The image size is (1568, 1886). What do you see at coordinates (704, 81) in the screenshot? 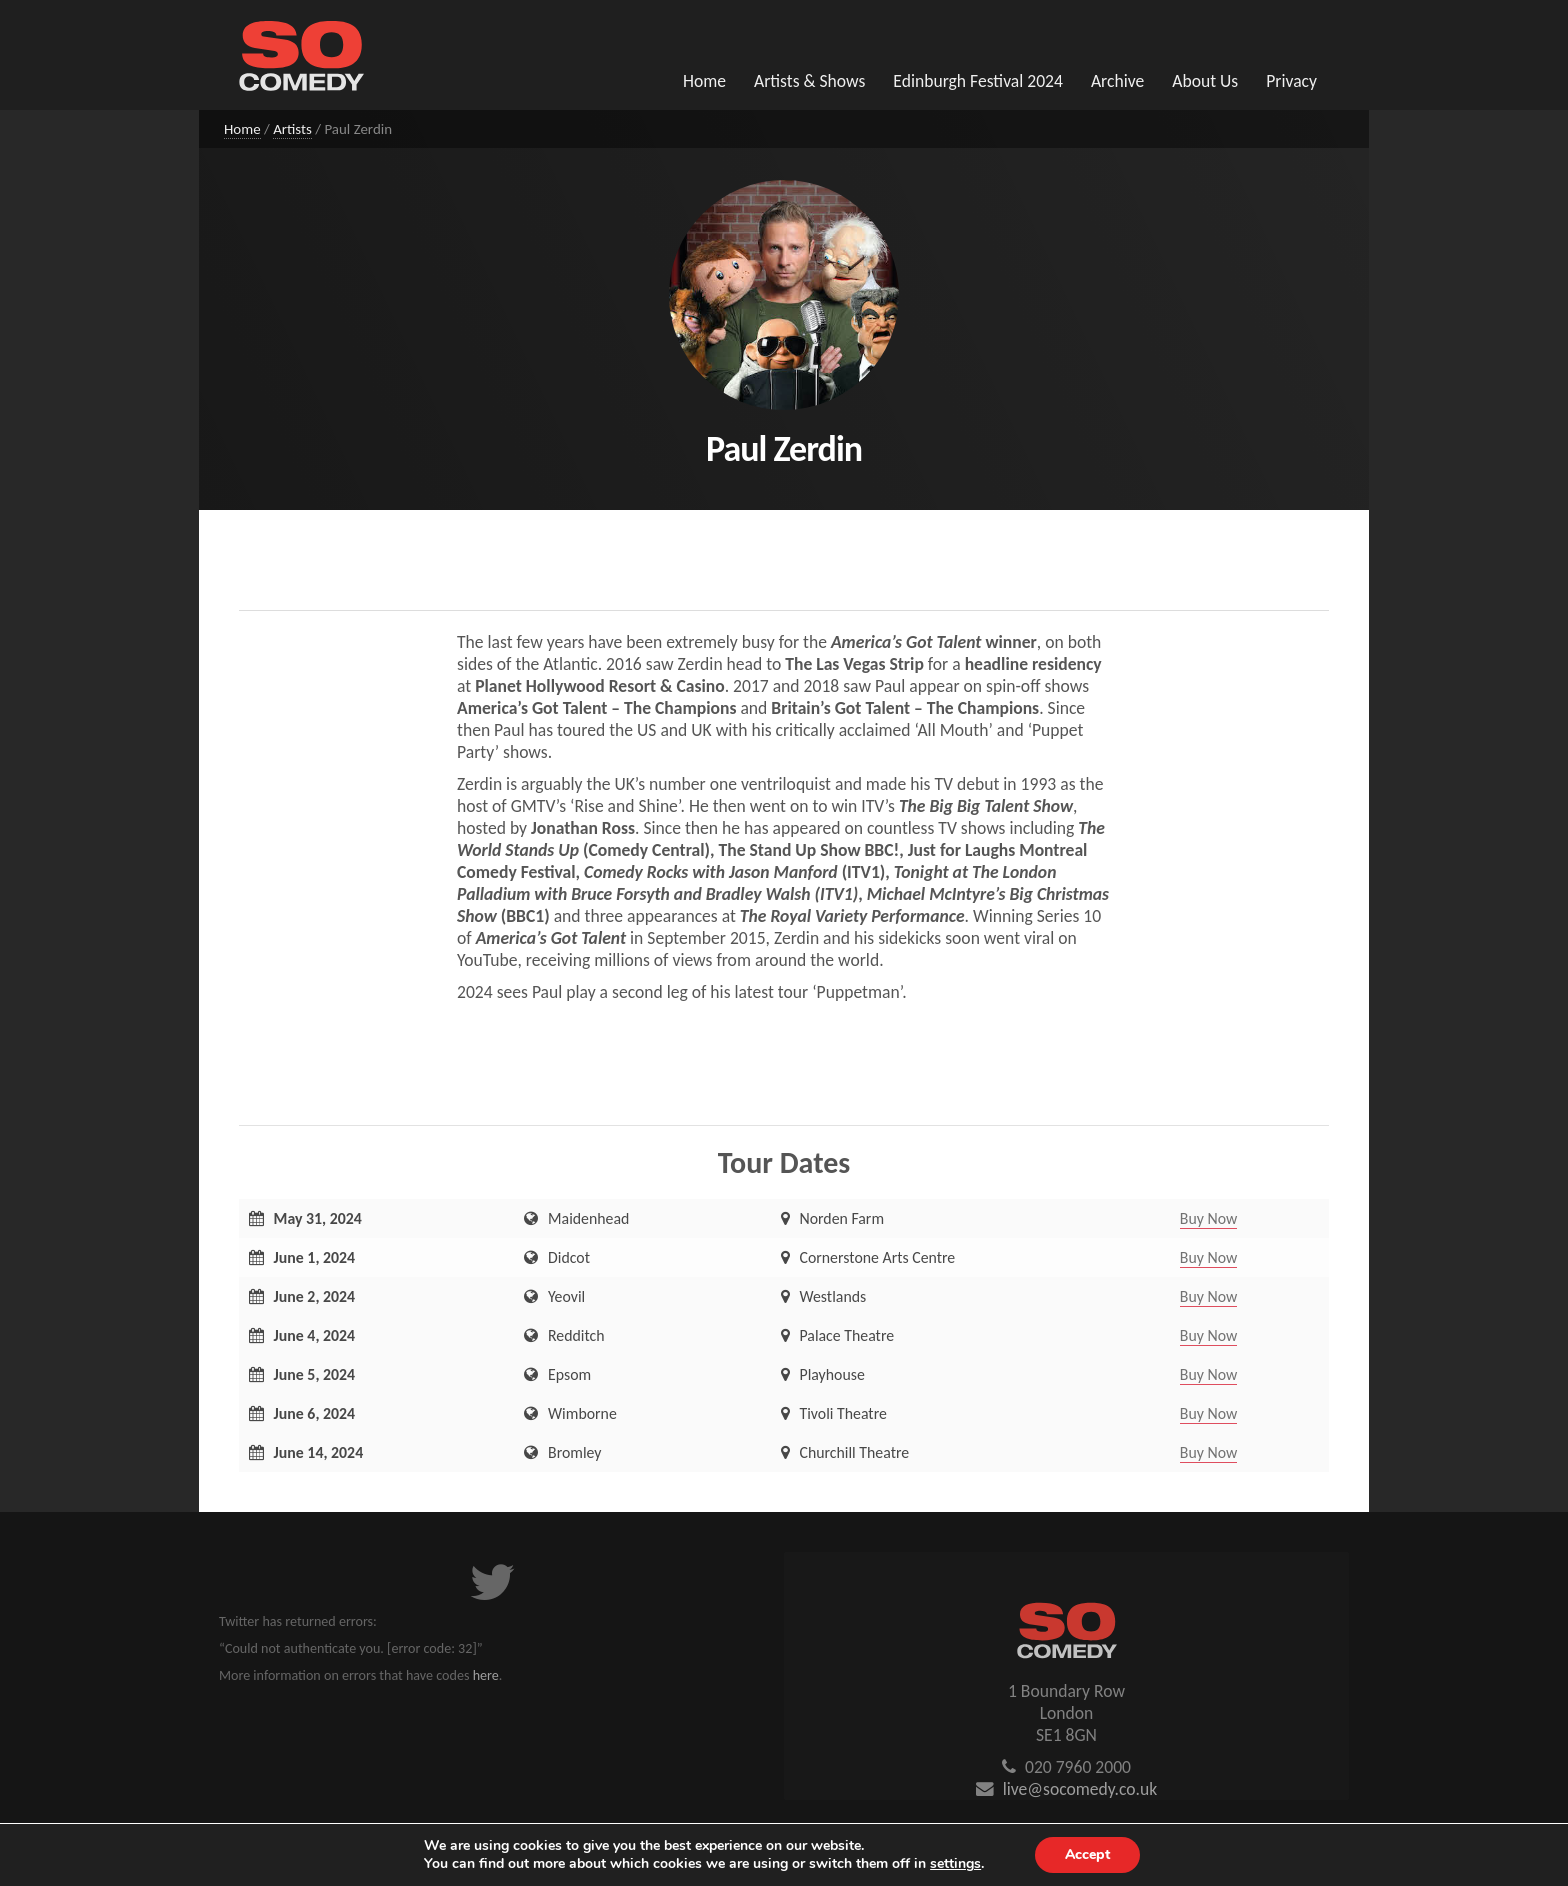
I see `Home` at bounding box center [704, 81].